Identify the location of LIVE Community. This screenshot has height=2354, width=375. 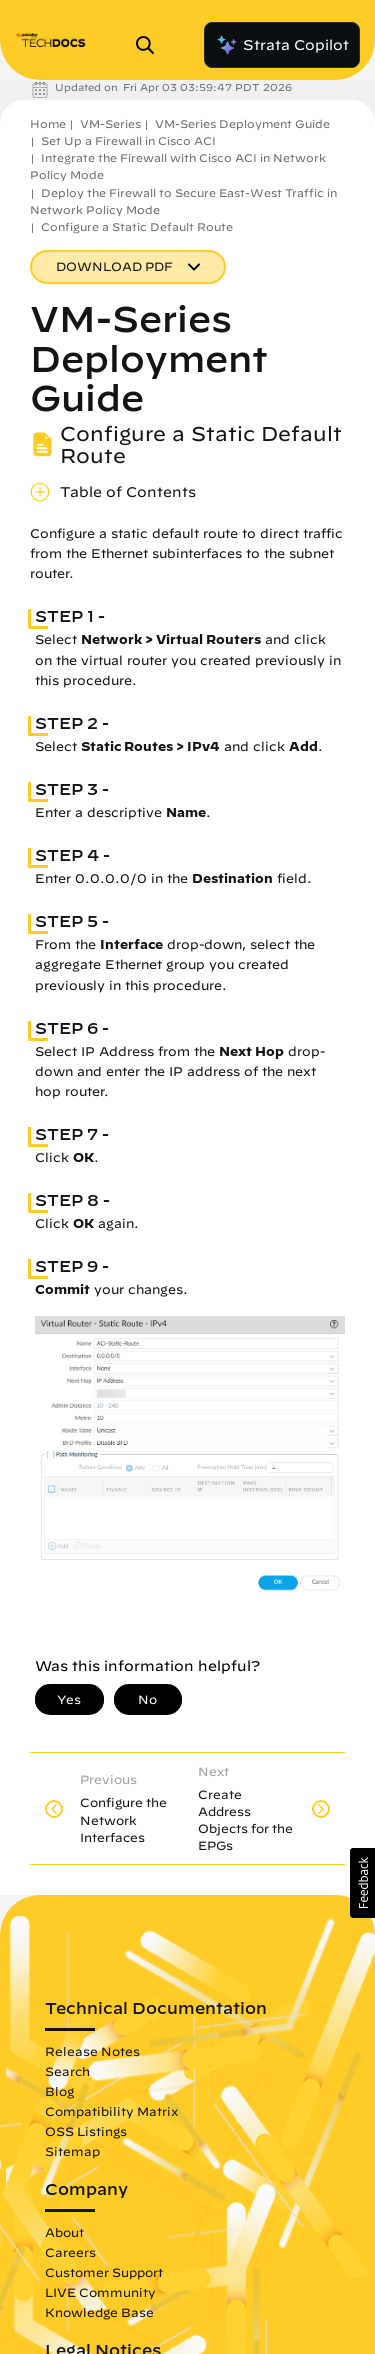
(100, 2292).